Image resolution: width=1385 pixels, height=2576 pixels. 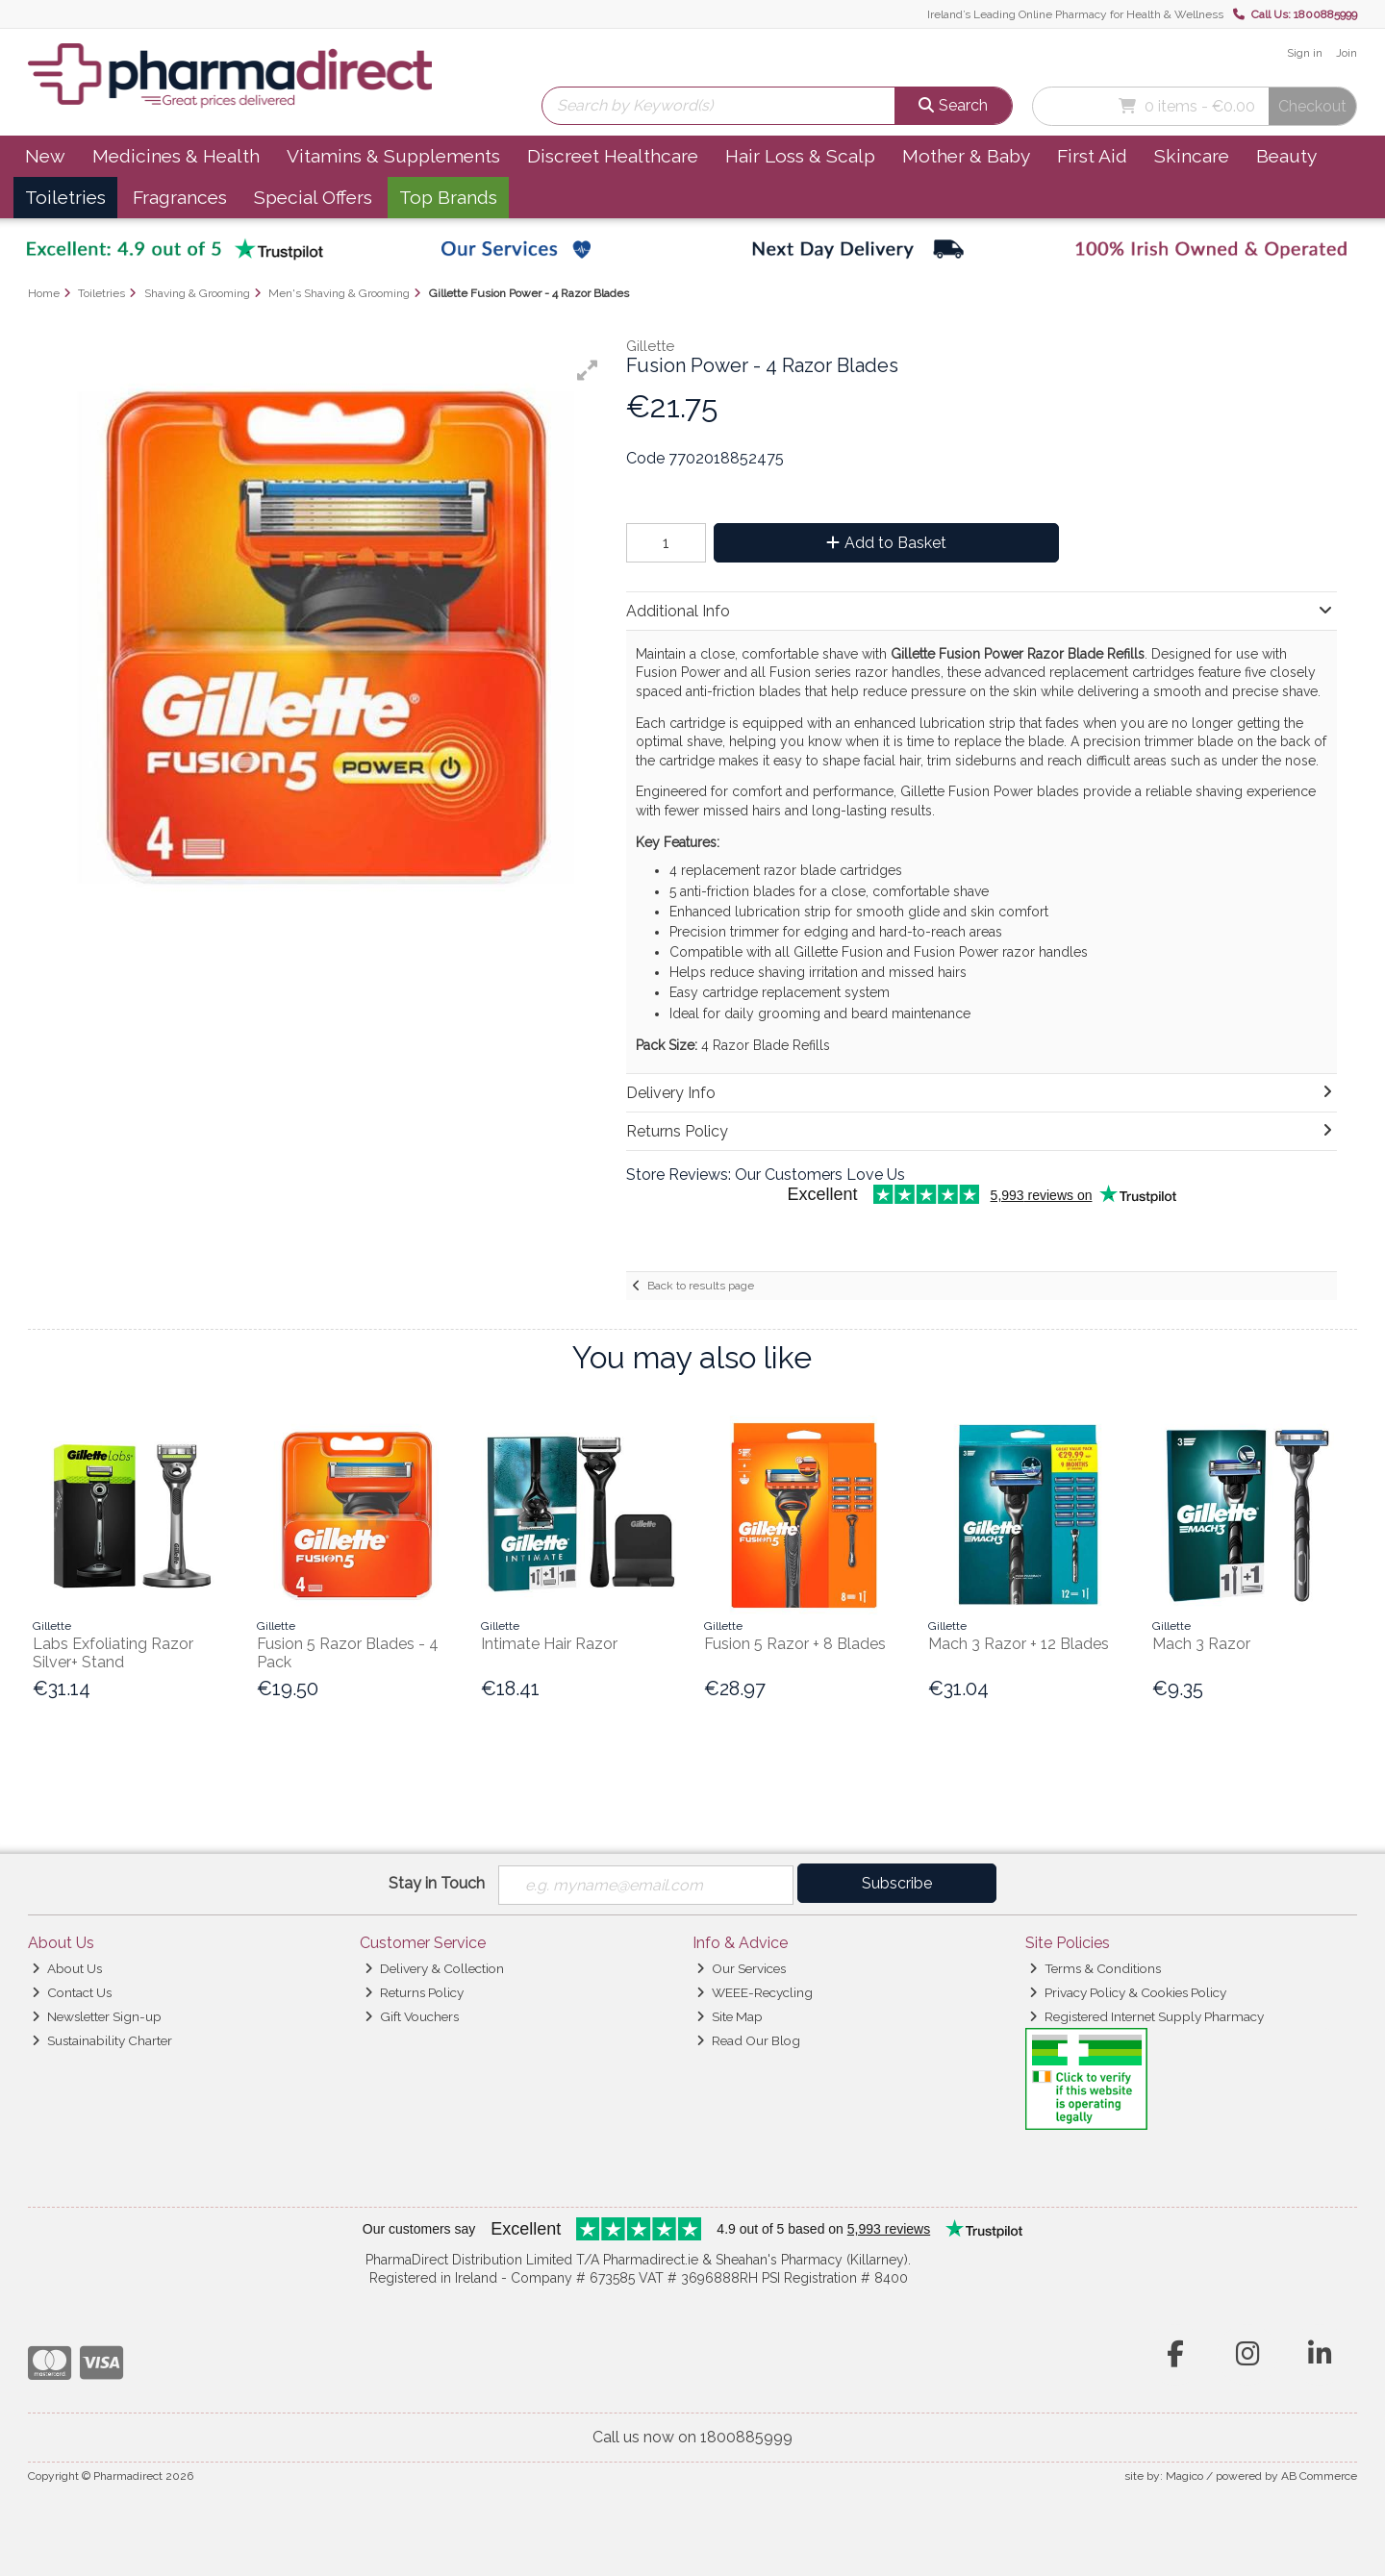 I want to click on New, so click(x=45, y=155).